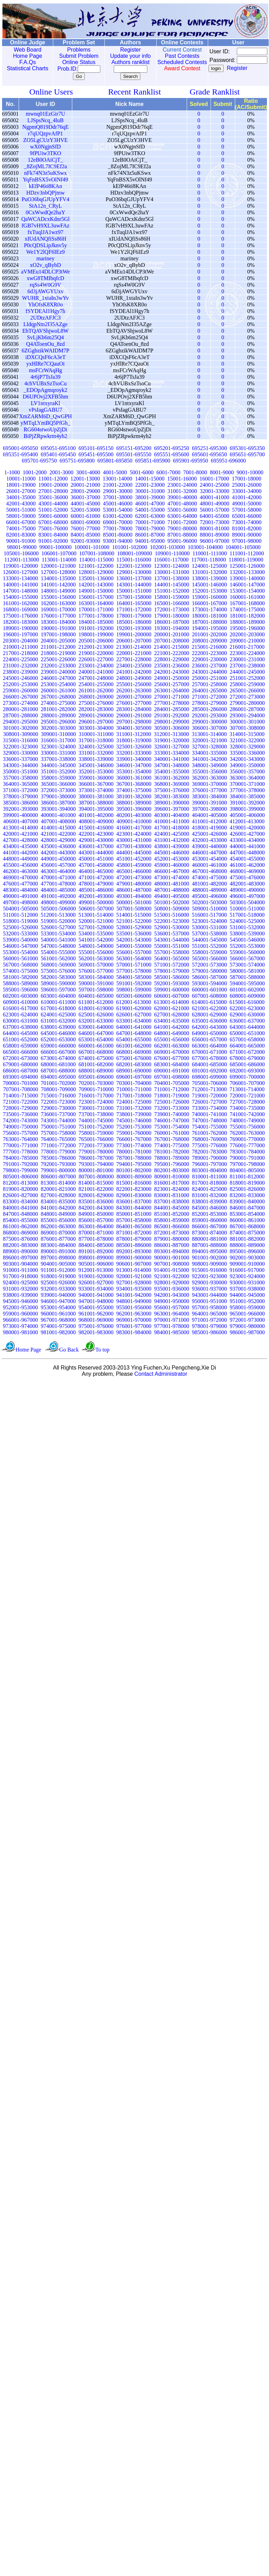 The width and height of the screenshot is (269, 2576). Describe the element at coordinates (95, 990) in the screenshot. I see `597001-598000` at that location.